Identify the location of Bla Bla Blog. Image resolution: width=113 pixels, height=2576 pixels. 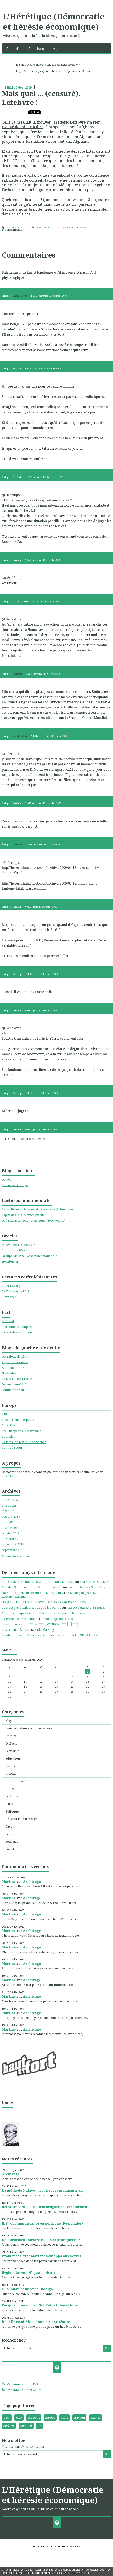
(45, 1630).